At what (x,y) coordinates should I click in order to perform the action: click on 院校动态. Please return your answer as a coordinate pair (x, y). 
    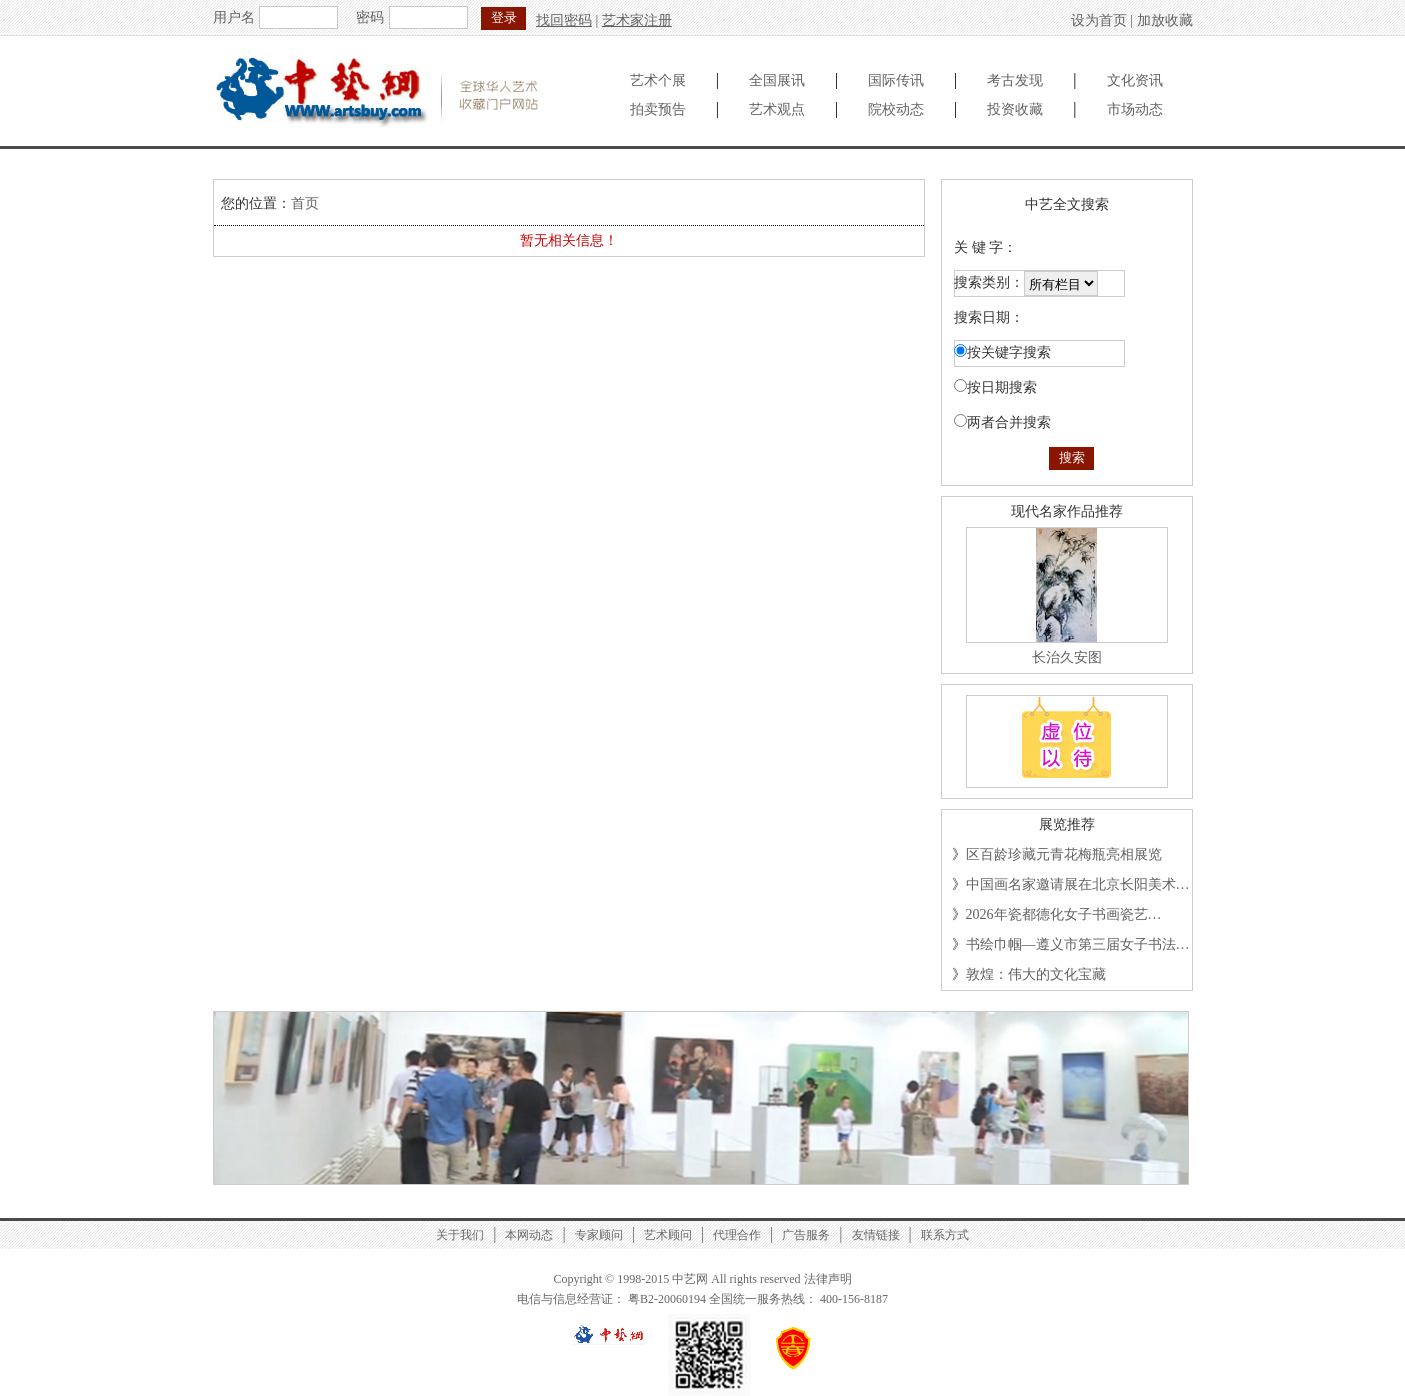
    Looking at the image, I should click on (896, 109).